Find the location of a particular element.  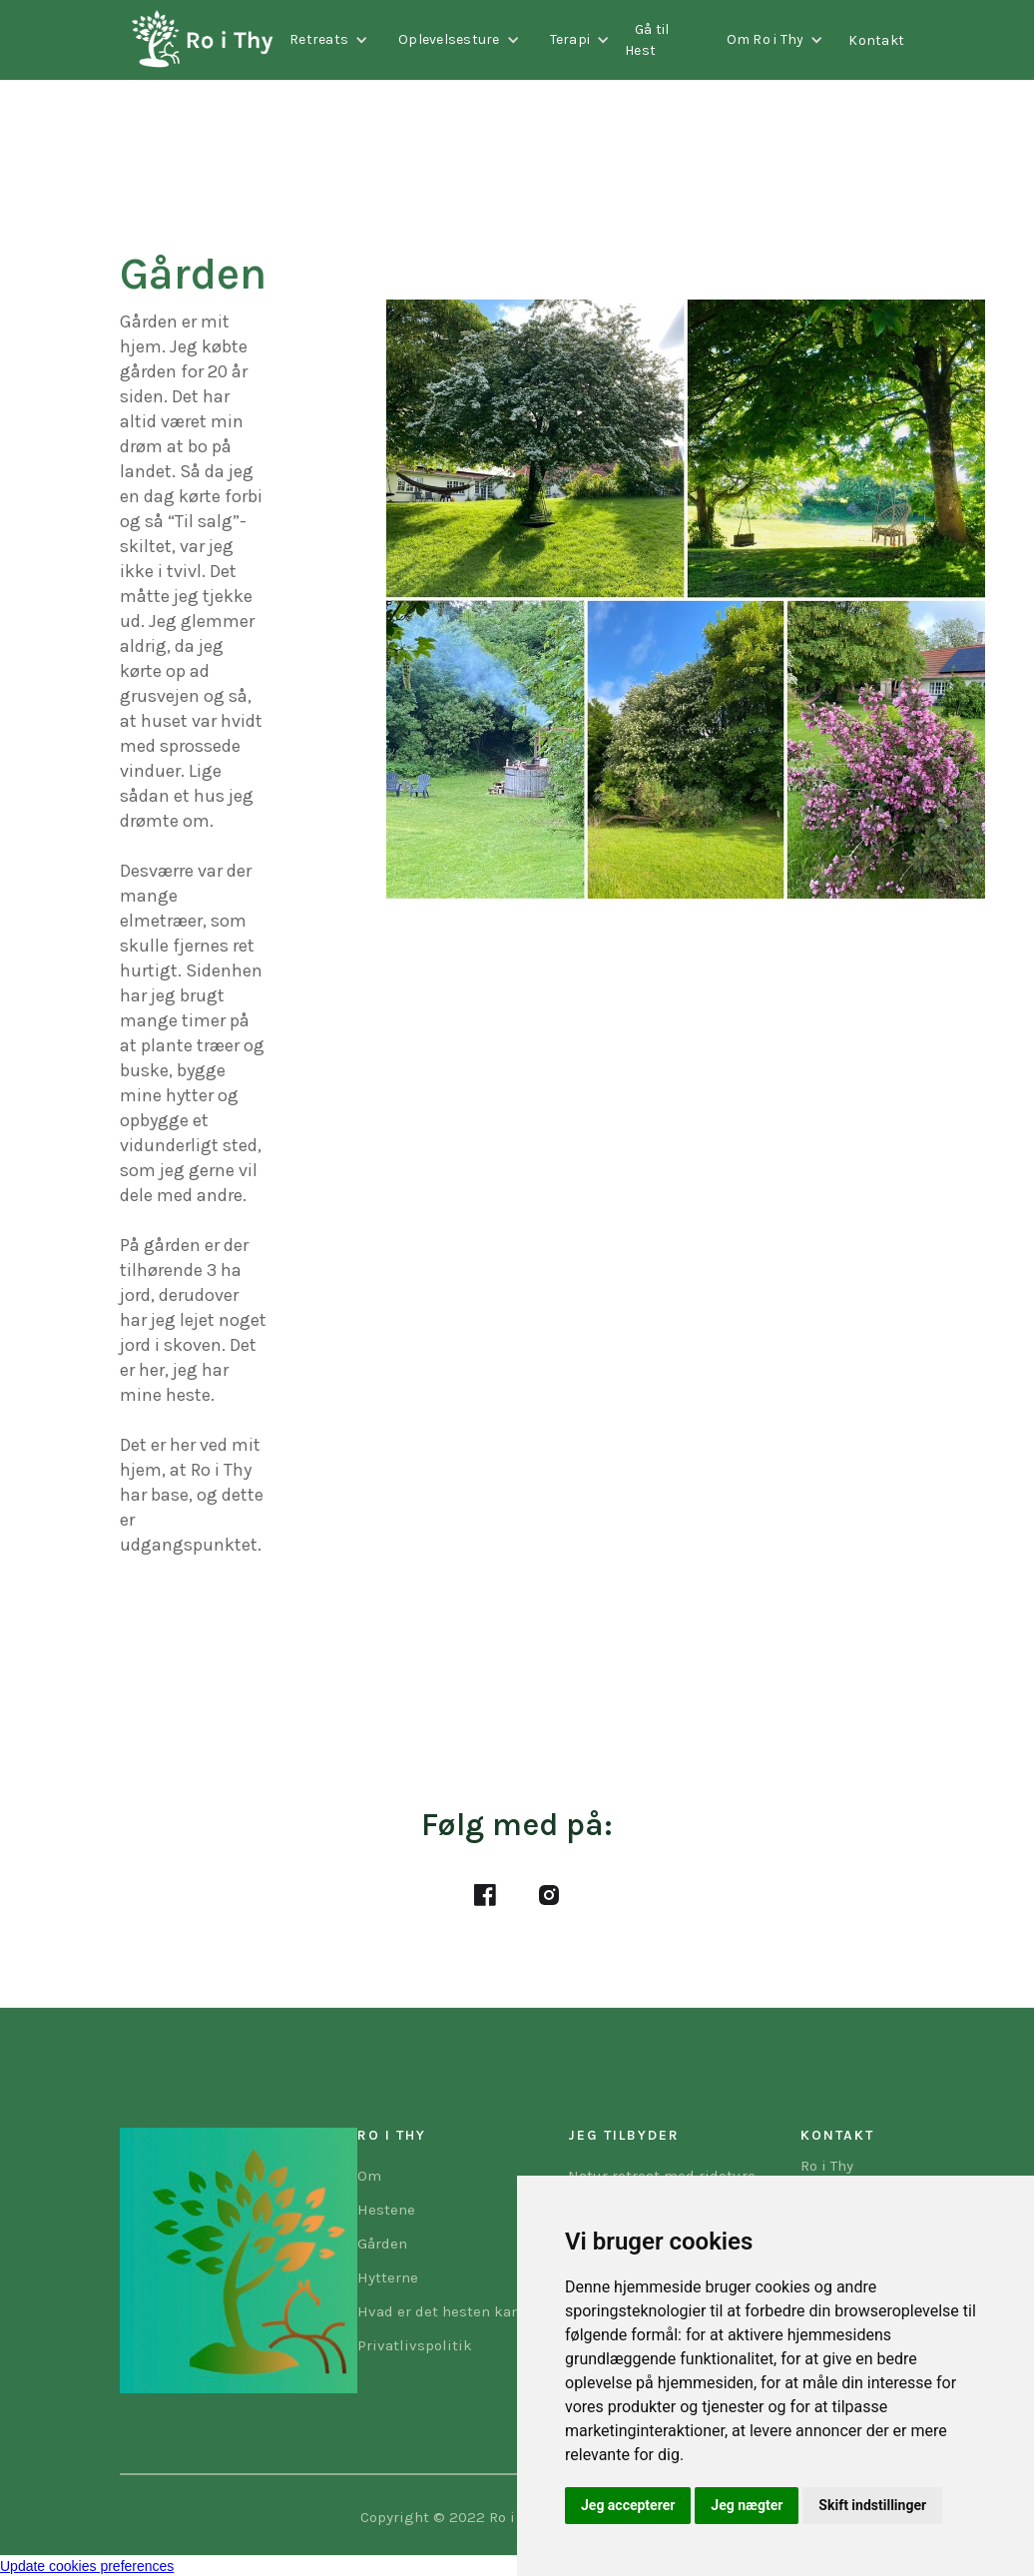

Kontakt is located at coordinates (876, 40).